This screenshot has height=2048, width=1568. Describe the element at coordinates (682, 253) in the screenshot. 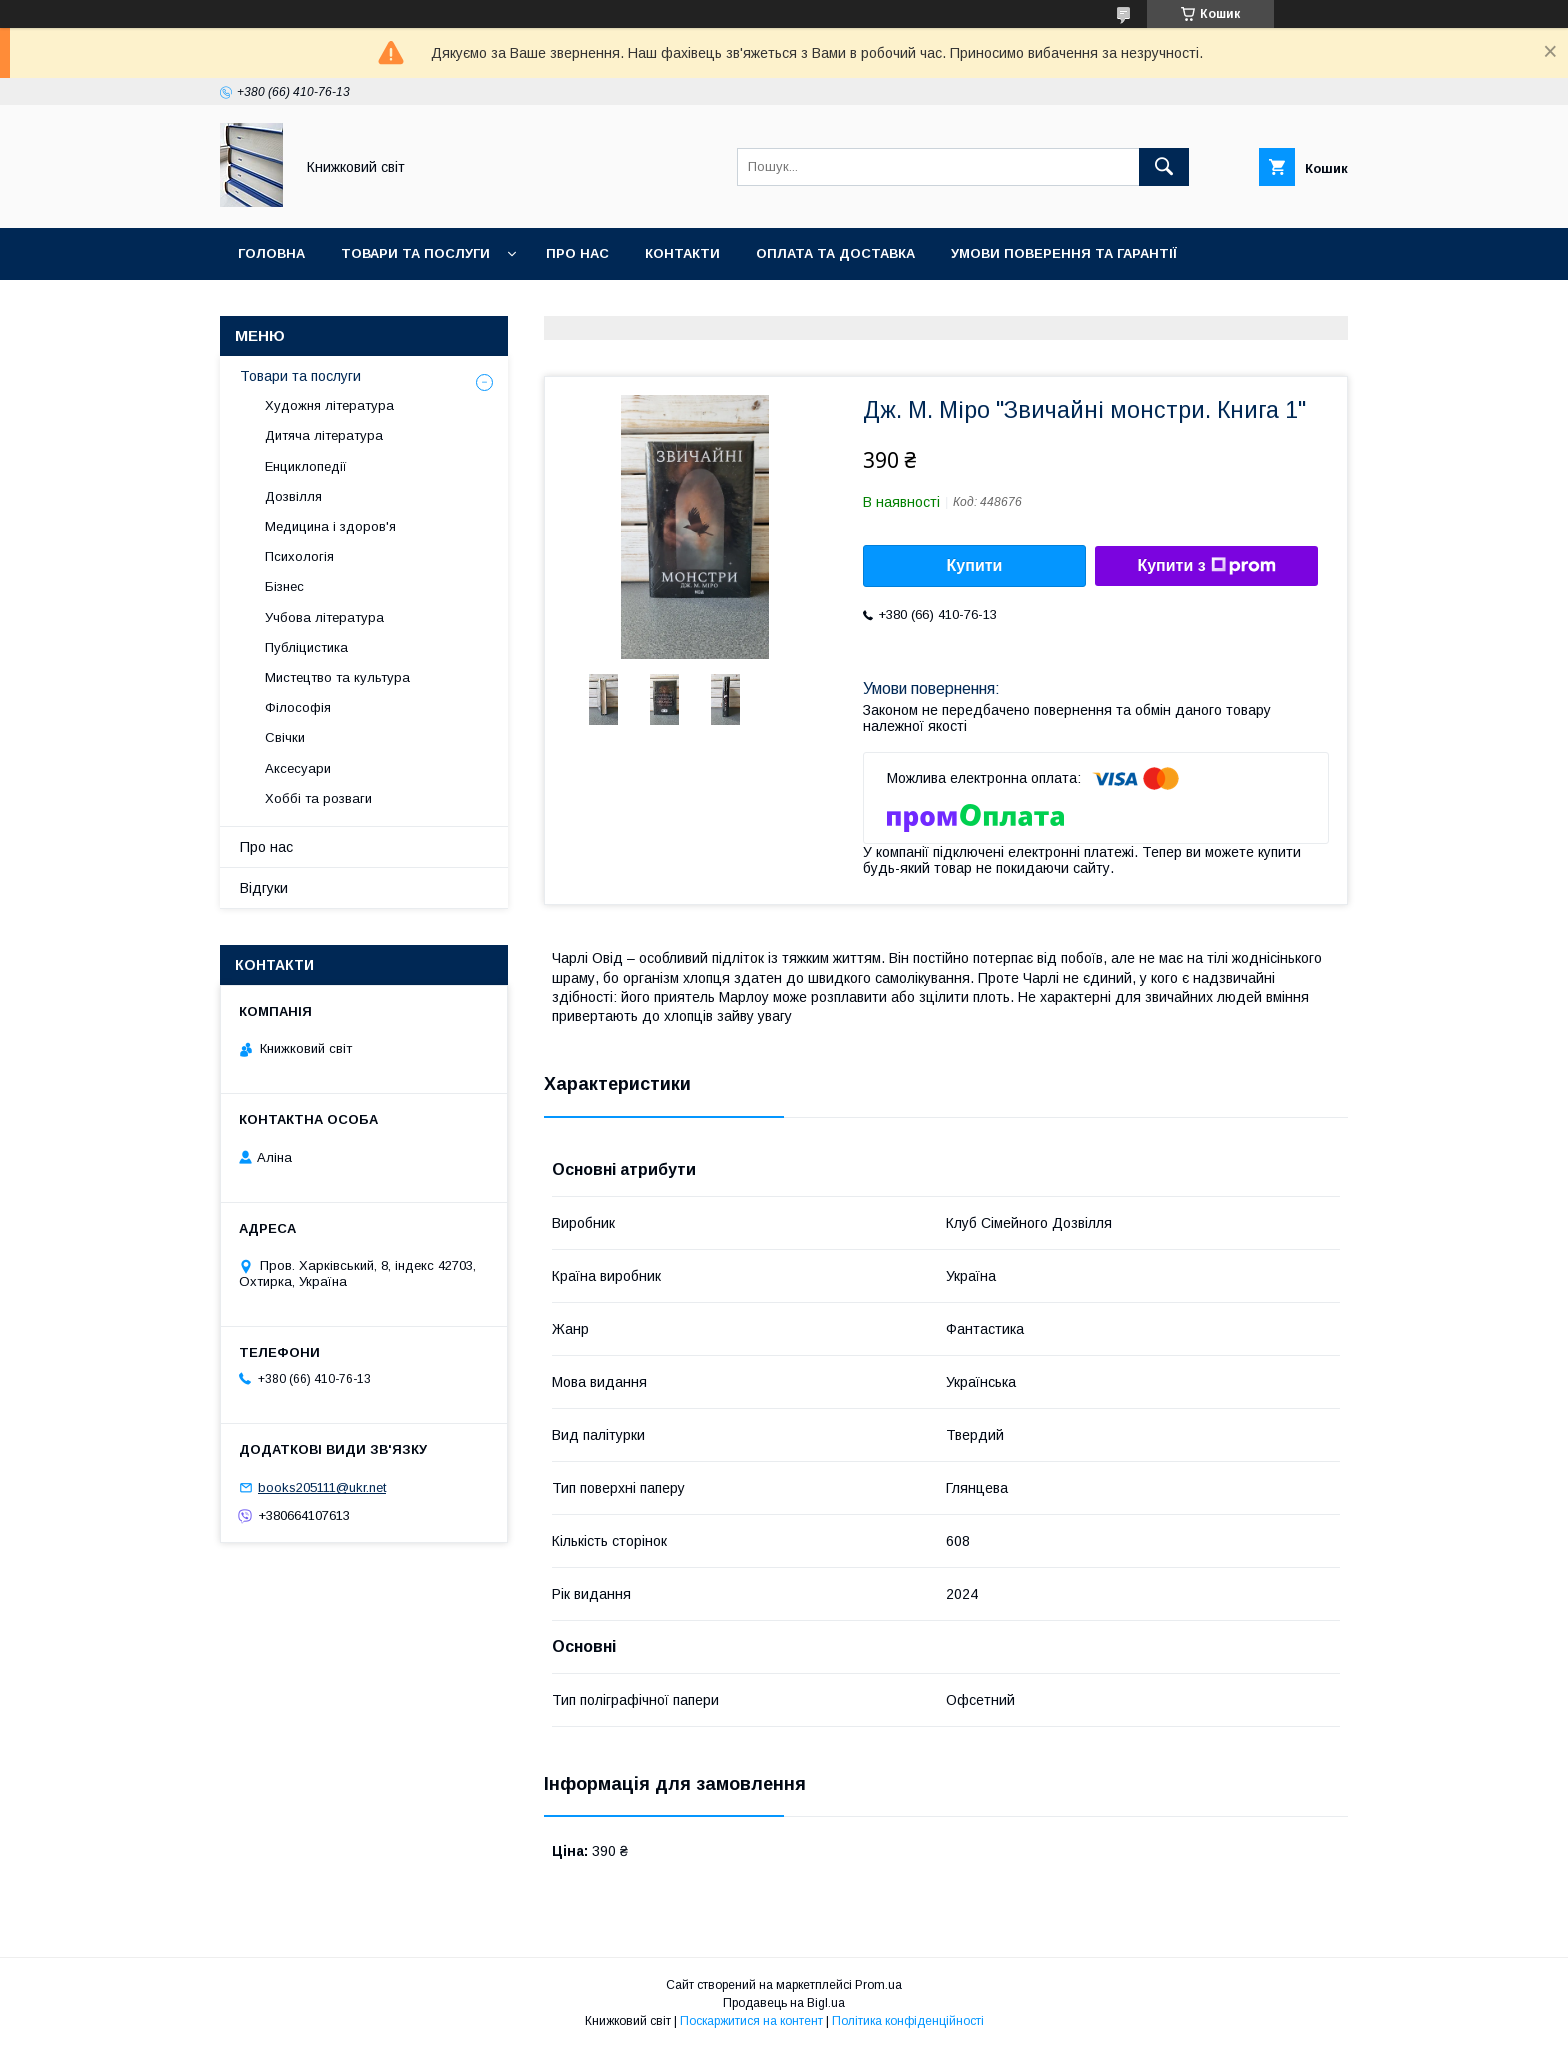

I see `Контакти` at that location.